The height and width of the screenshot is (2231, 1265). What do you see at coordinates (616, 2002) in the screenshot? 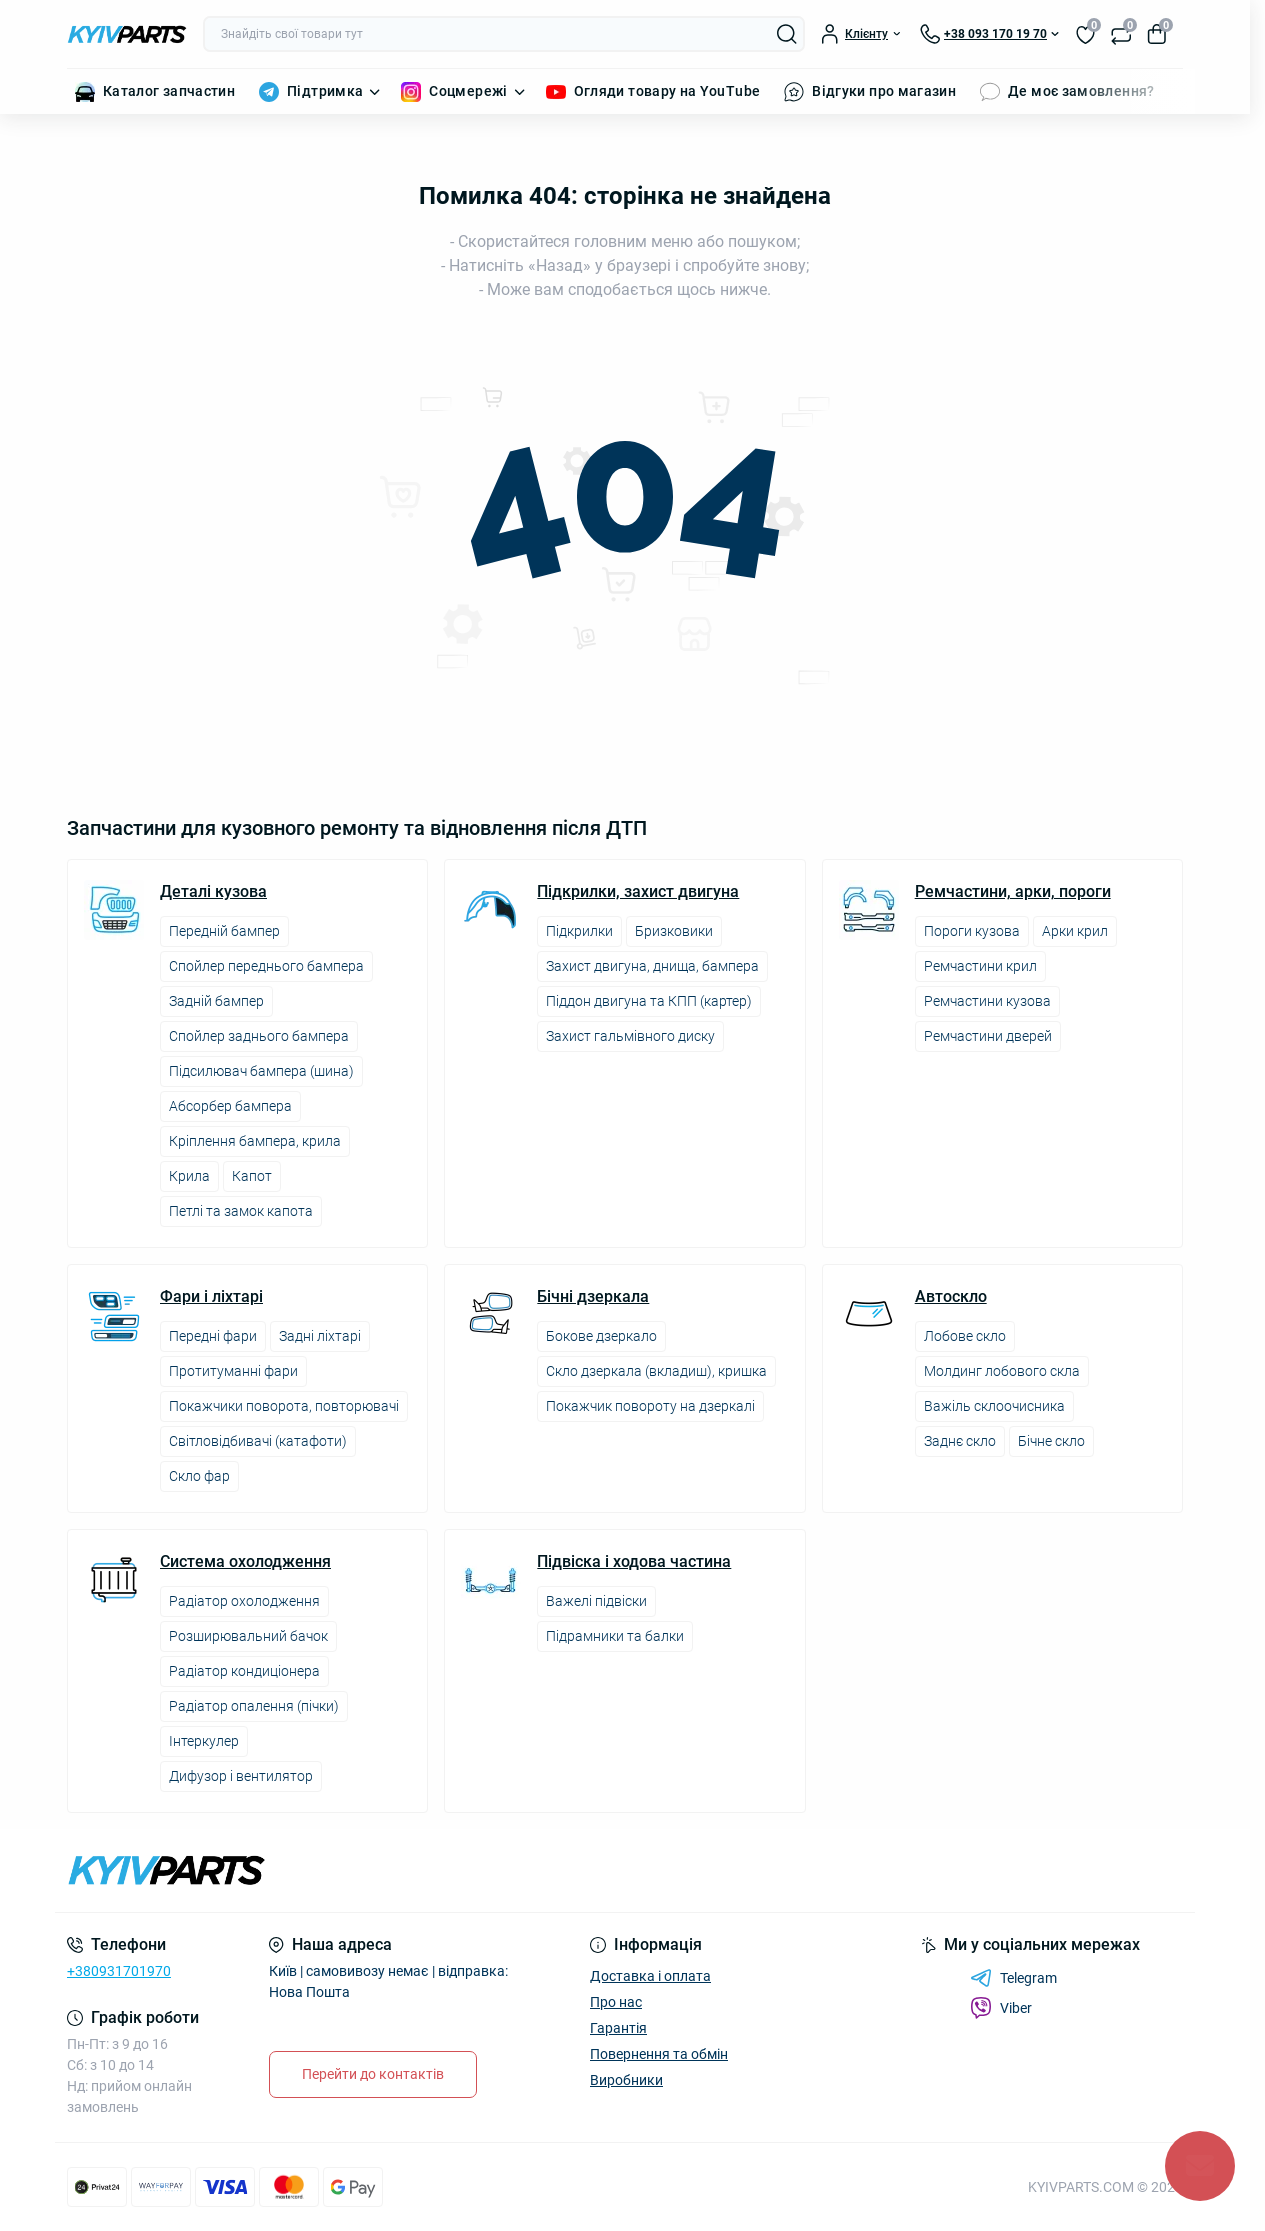
I see `Про нас` at bounding box center [616, 2002].